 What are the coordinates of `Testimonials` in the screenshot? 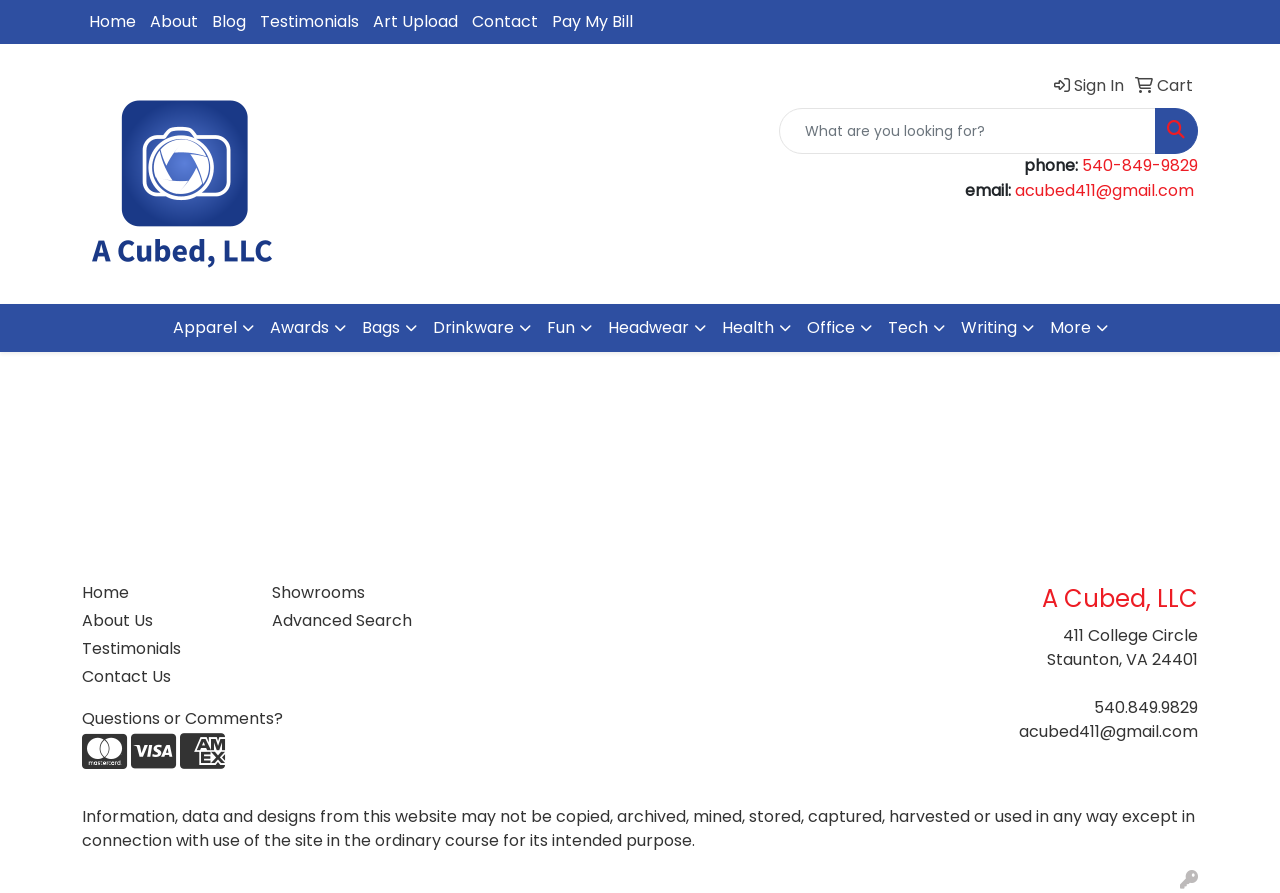 It's located at (309, 21).